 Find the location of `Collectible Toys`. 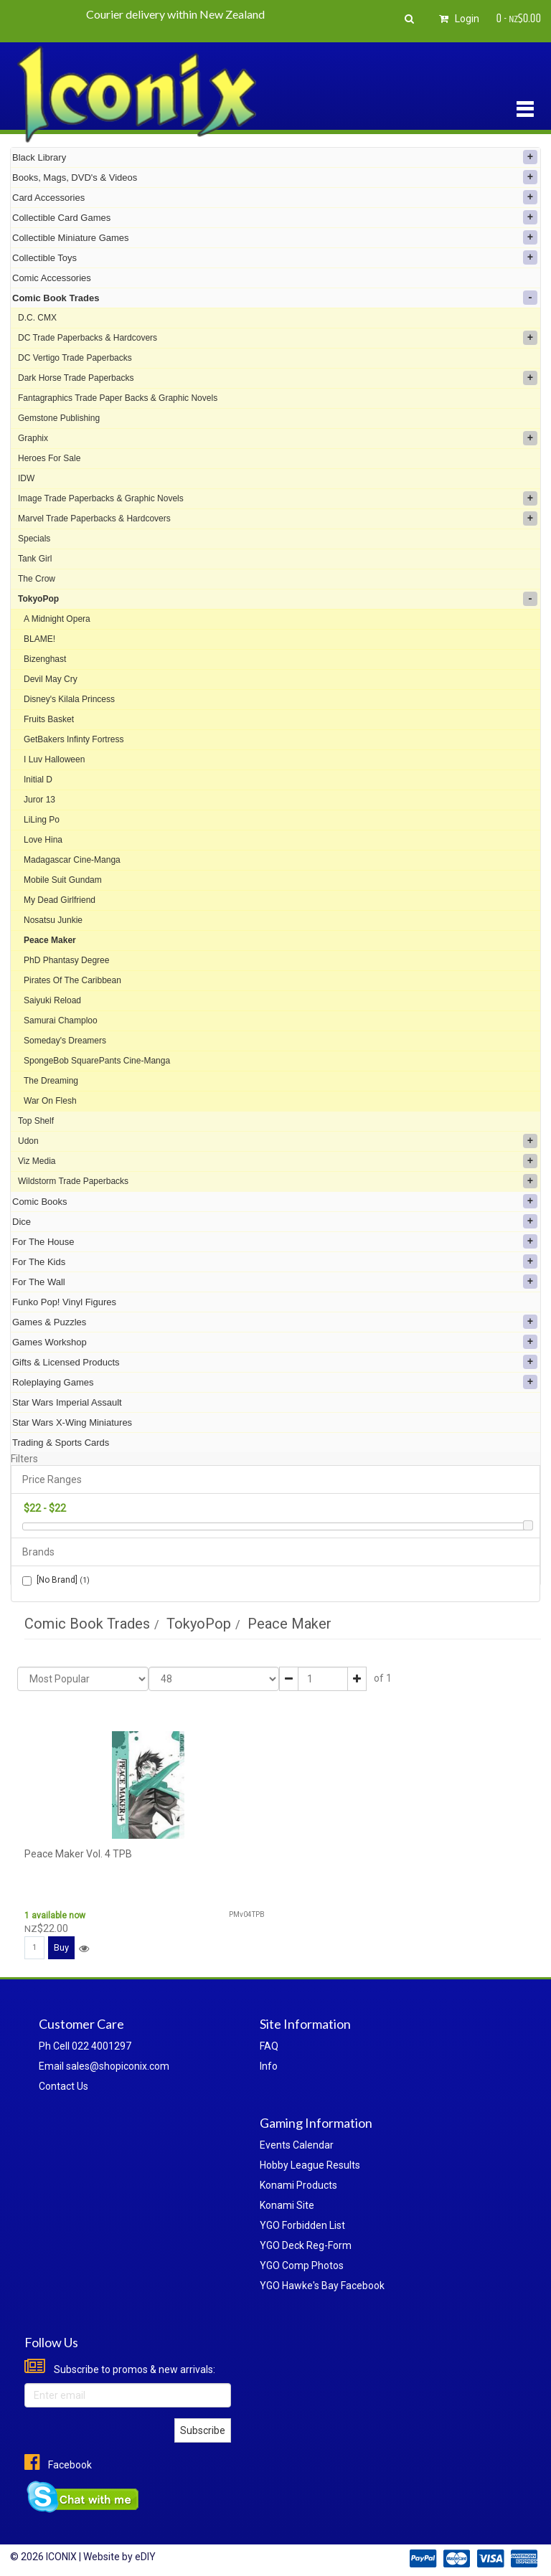

Collectible Toys is located at coordinates (274, 257).